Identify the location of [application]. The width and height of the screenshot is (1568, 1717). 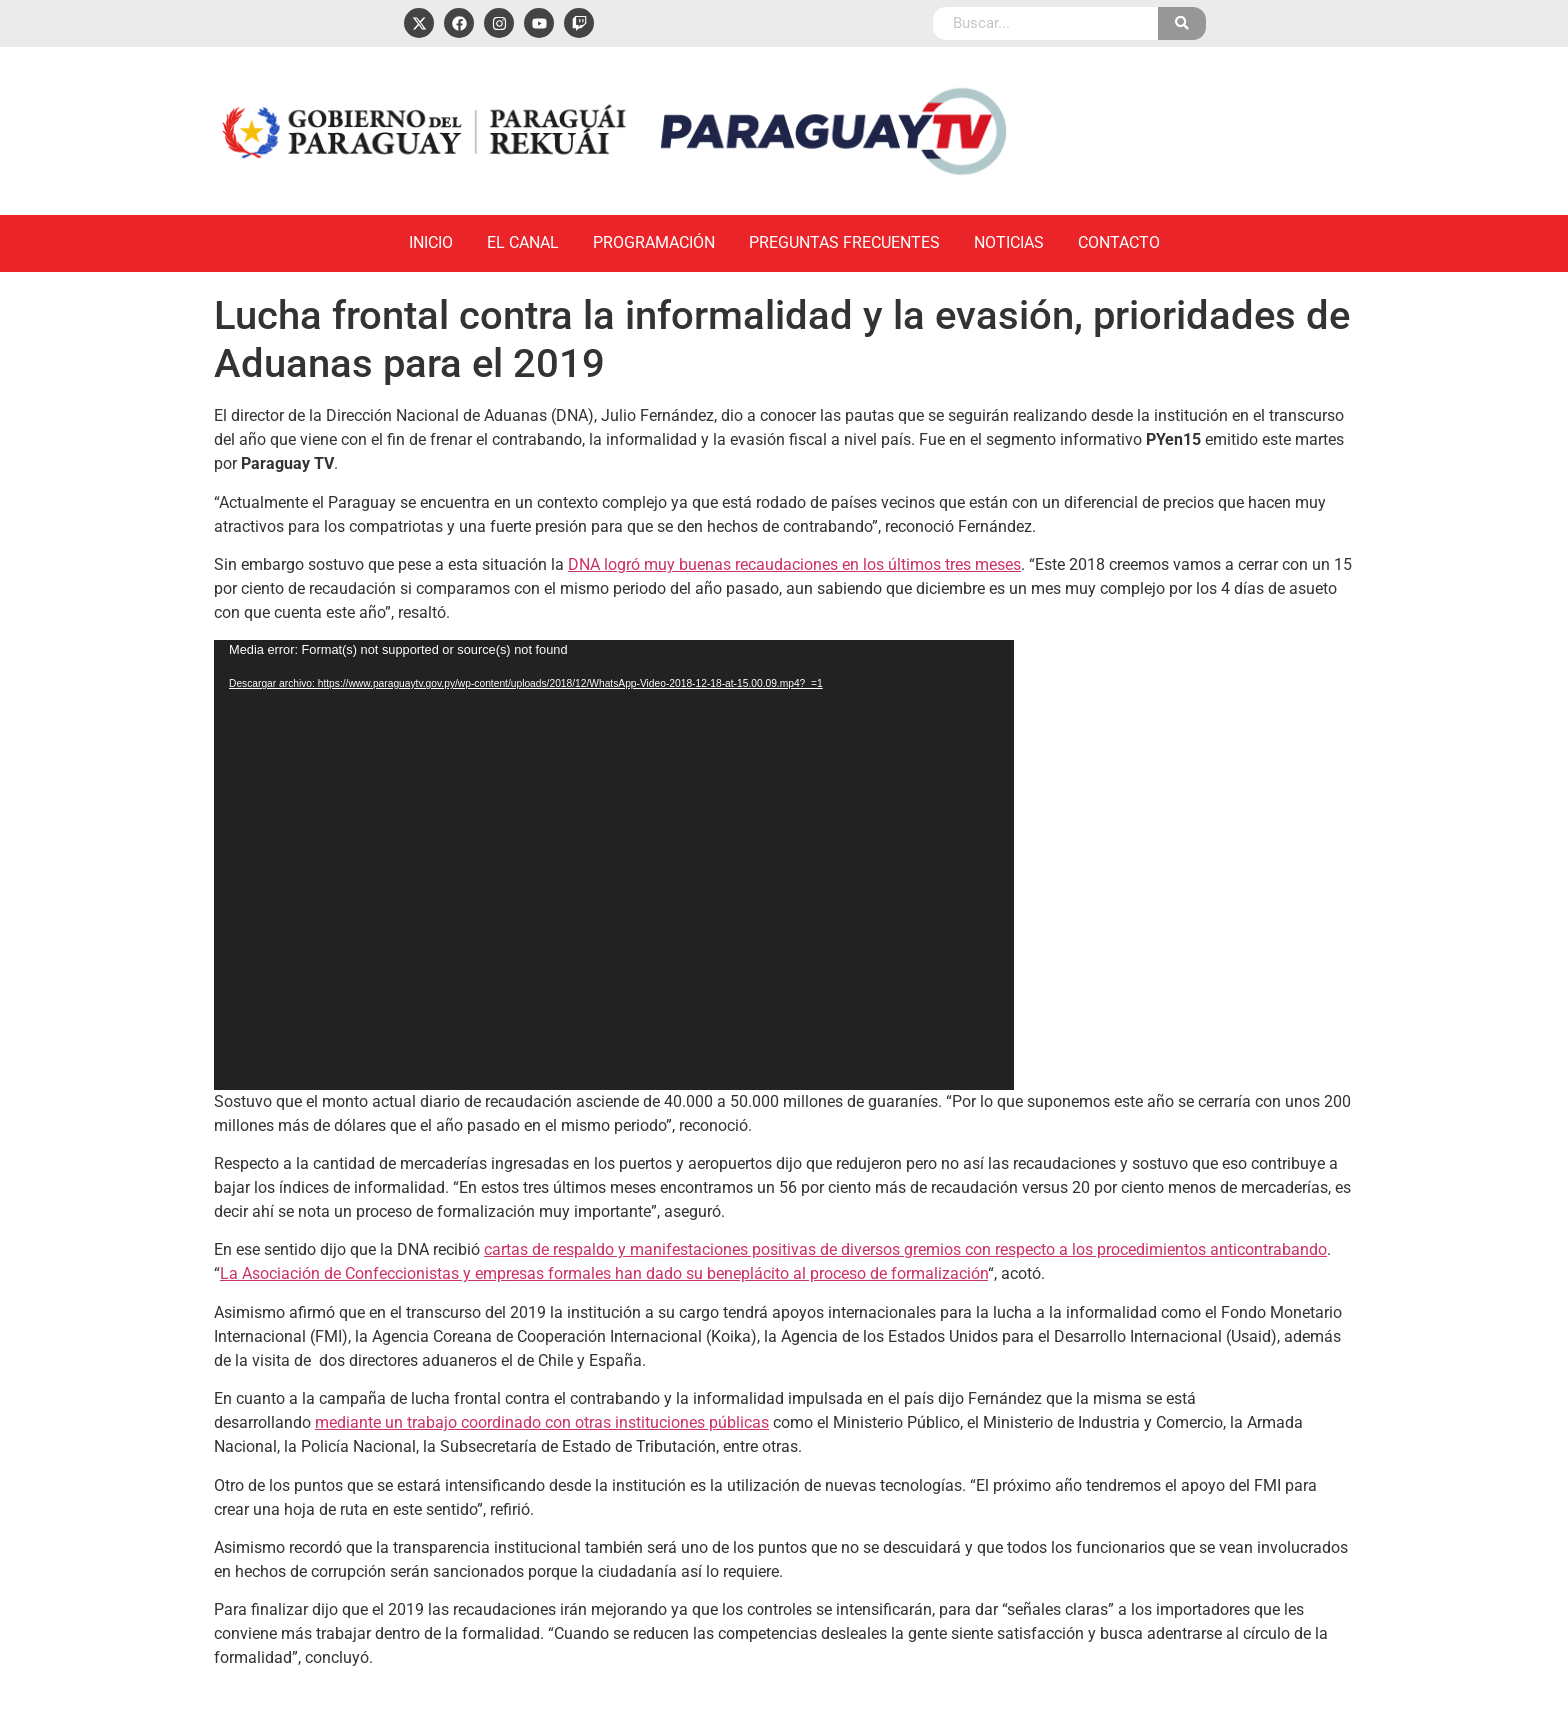
(614, 865).